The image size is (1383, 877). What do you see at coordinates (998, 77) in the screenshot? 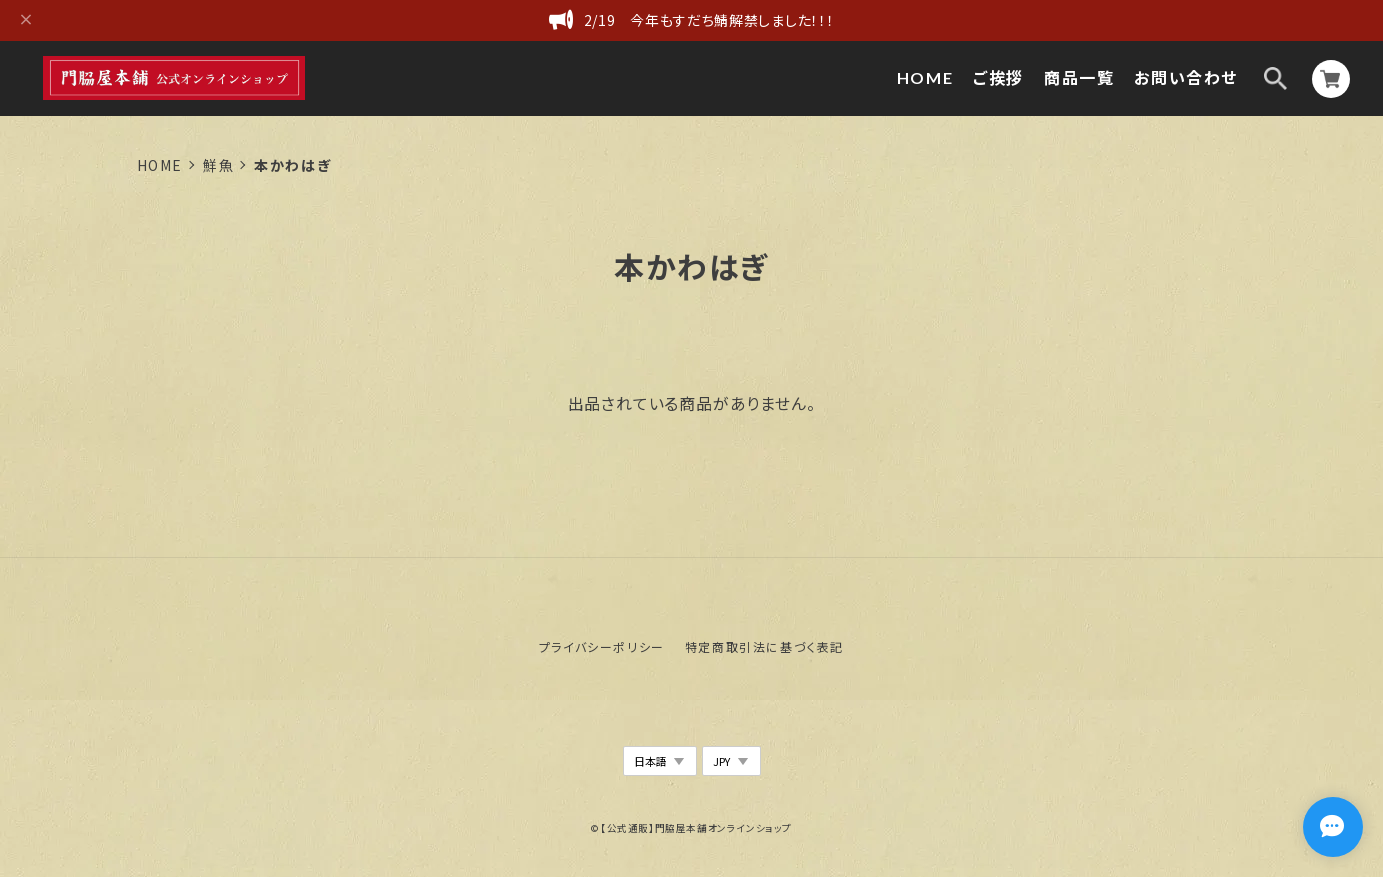
I see `ご挨拶` at bounding box center [998, 77].